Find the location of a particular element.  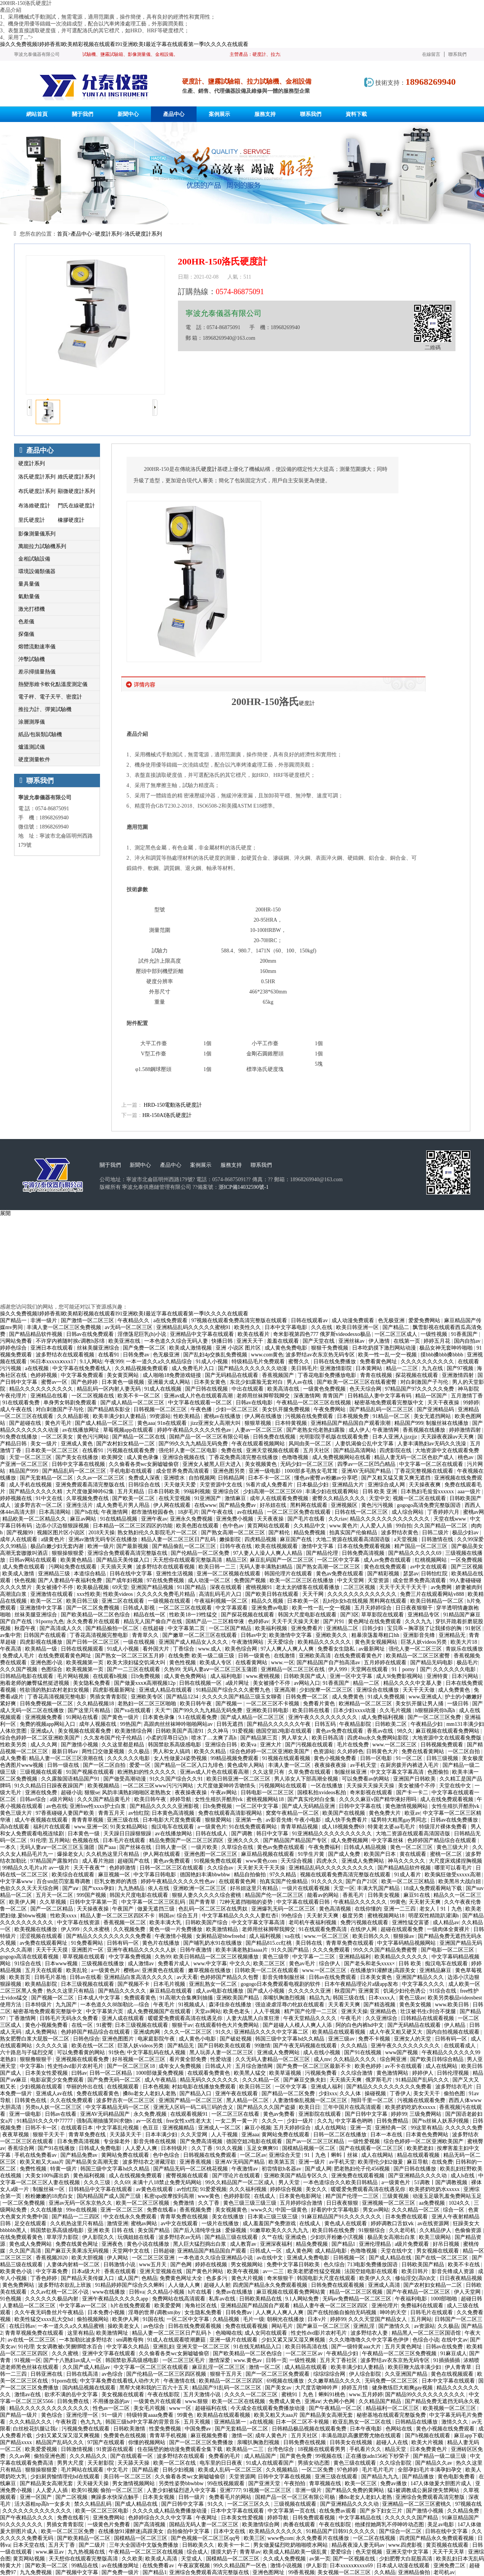

911国产精品 is located at coordinates (192, 1587).